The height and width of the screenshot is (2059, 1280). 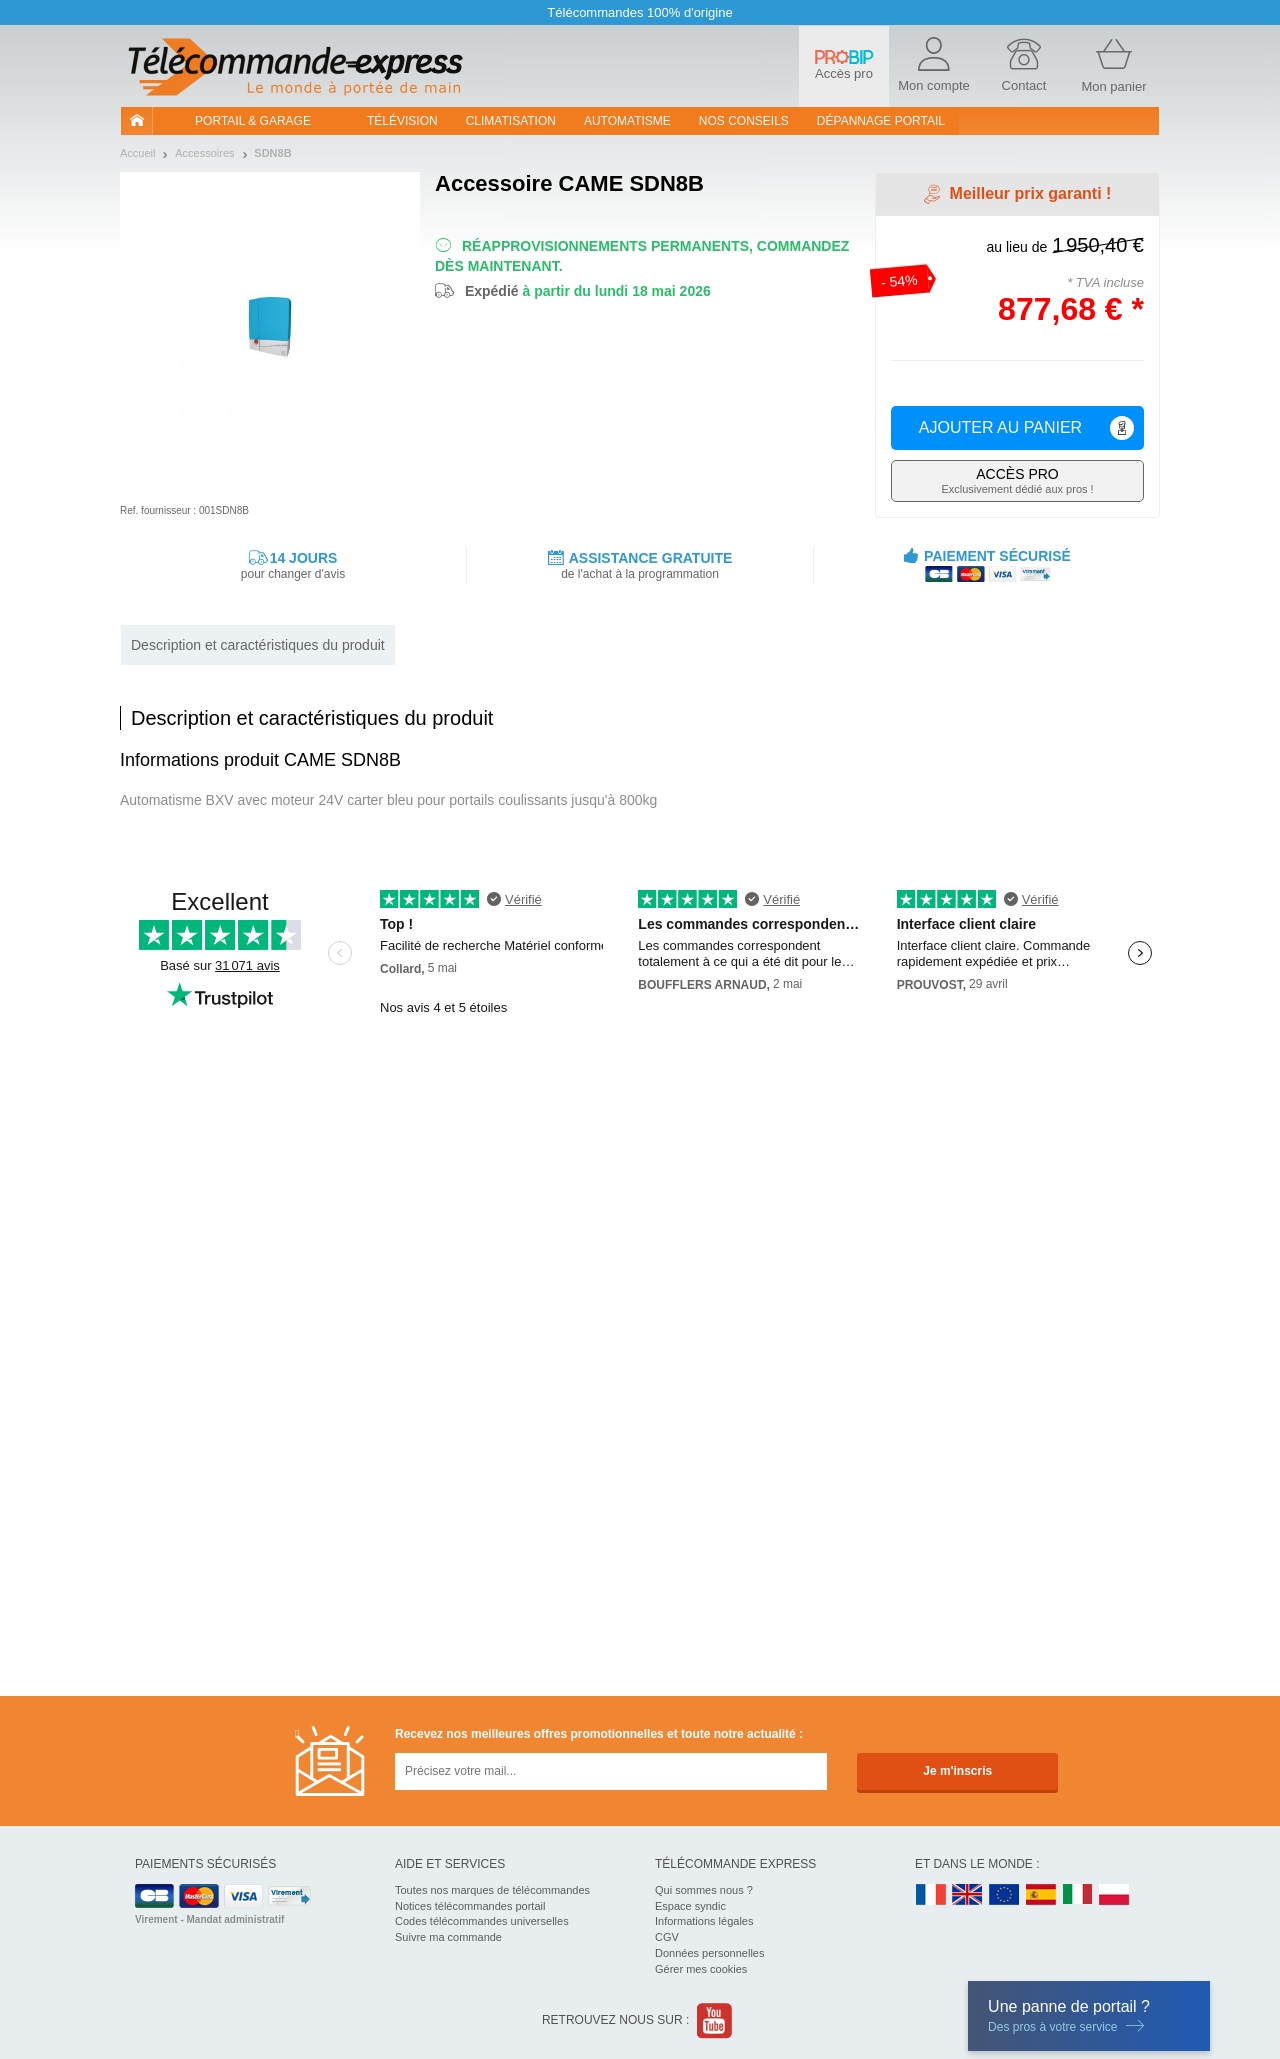 What do you see at coordinates (253, 121) in the screenshot?
I see `Portail & garage` at bounding box center [253, 121].